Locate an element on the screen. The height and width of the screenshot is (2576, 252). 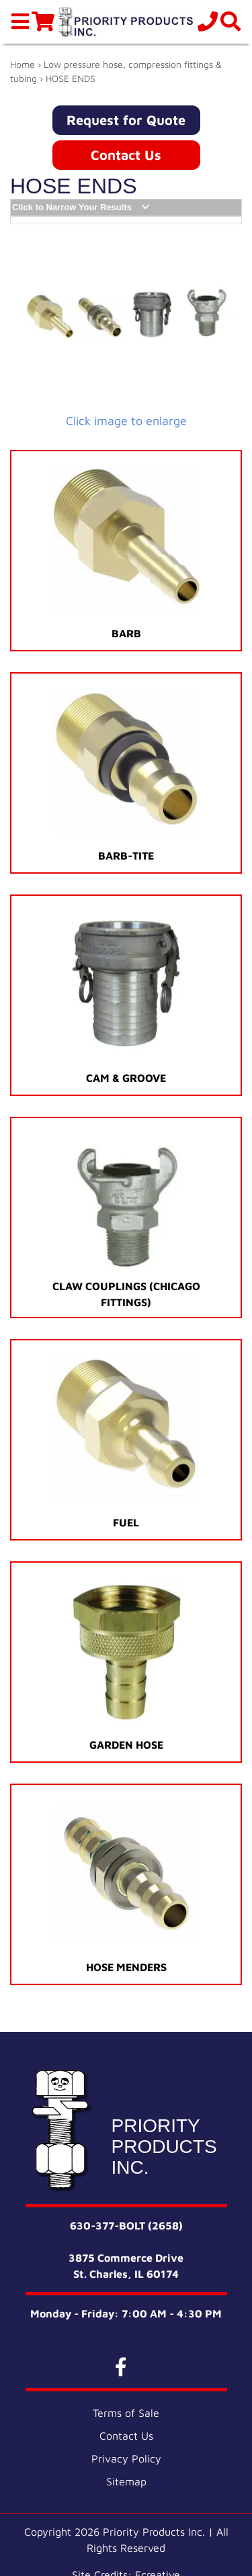
630-377-BOLT (2658) is located at coordinates (126, 2225).